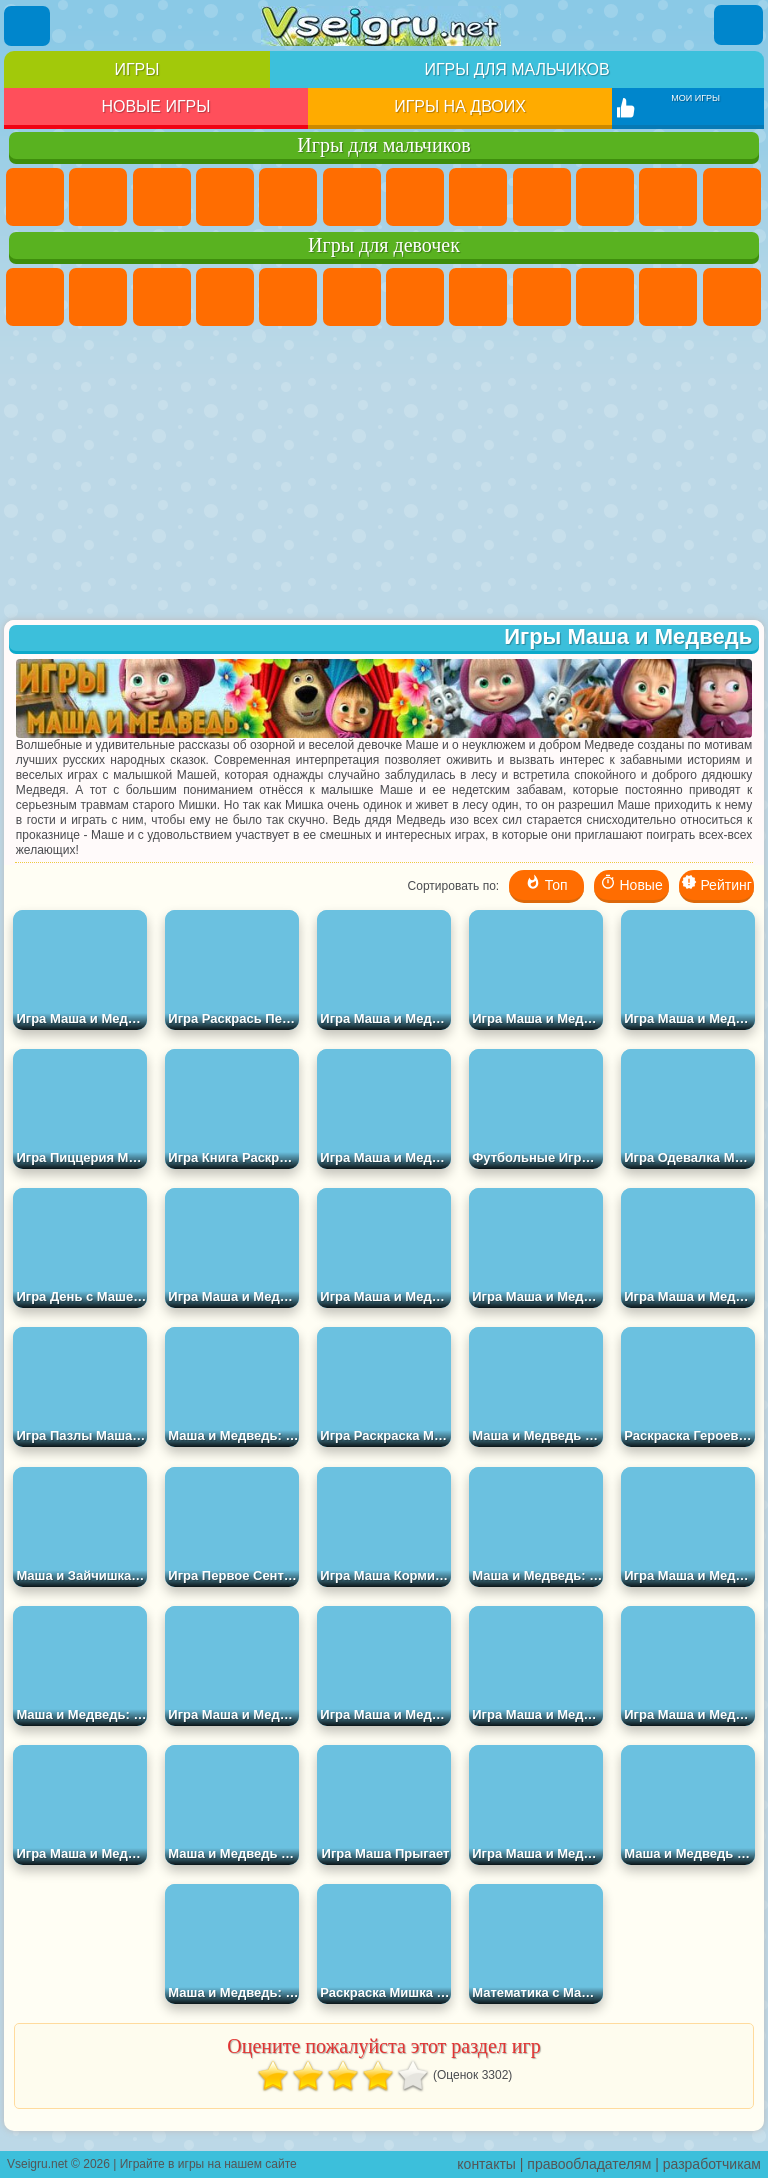 This screenshot has height=2178, width=768. Describe the element at coordinates (162, 197) in the screenshot. I see `Стратегии` at that location.